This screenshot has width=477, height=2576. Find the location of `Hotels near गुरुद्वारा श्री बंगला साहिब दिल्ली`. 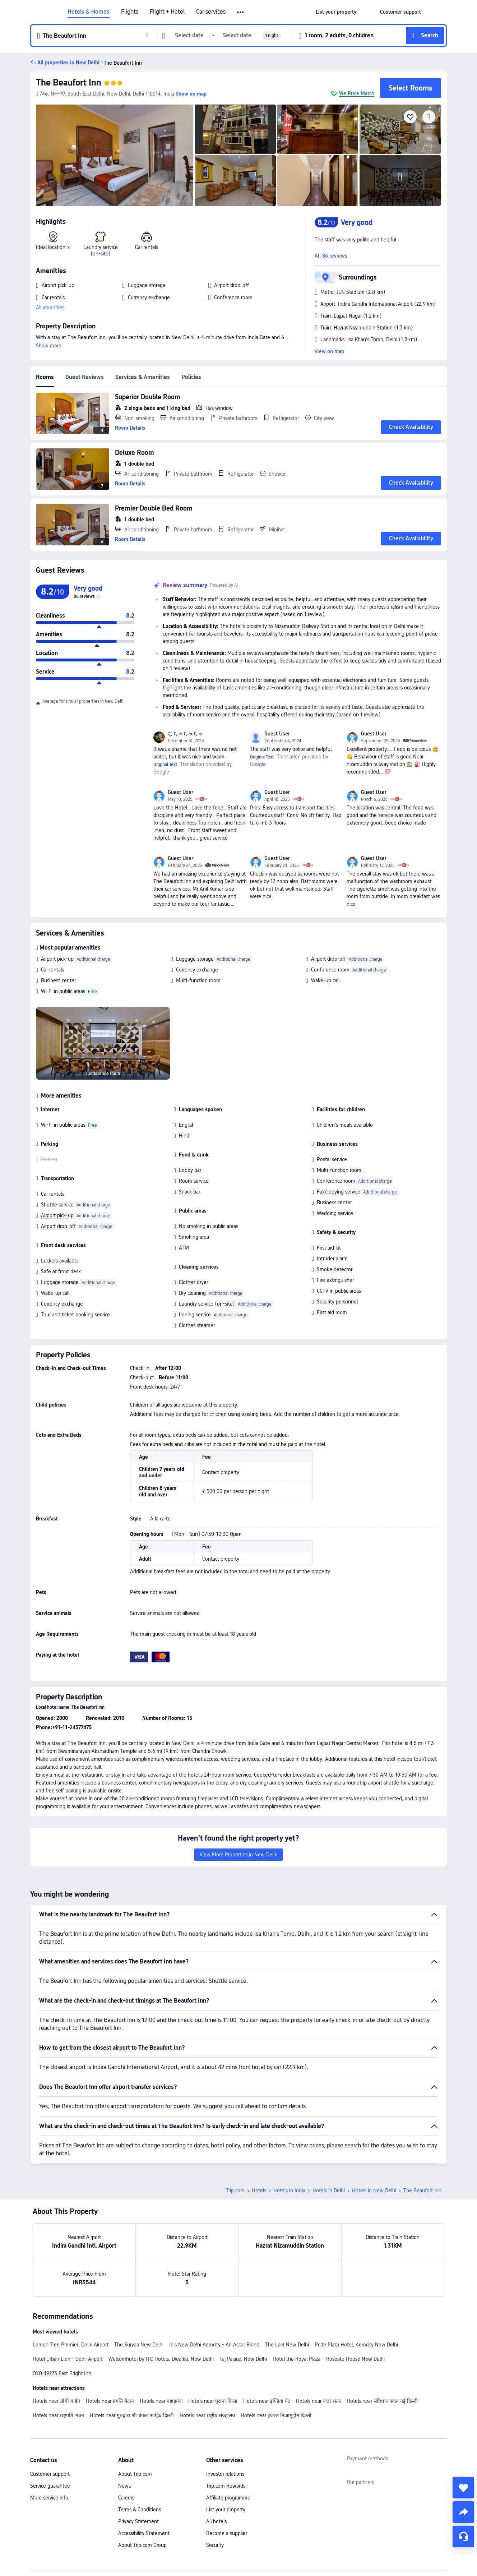

Hotels near गुरुद्वारा श्री बंगला साहिब दिल्ली is located at coordinates (132, 2415).